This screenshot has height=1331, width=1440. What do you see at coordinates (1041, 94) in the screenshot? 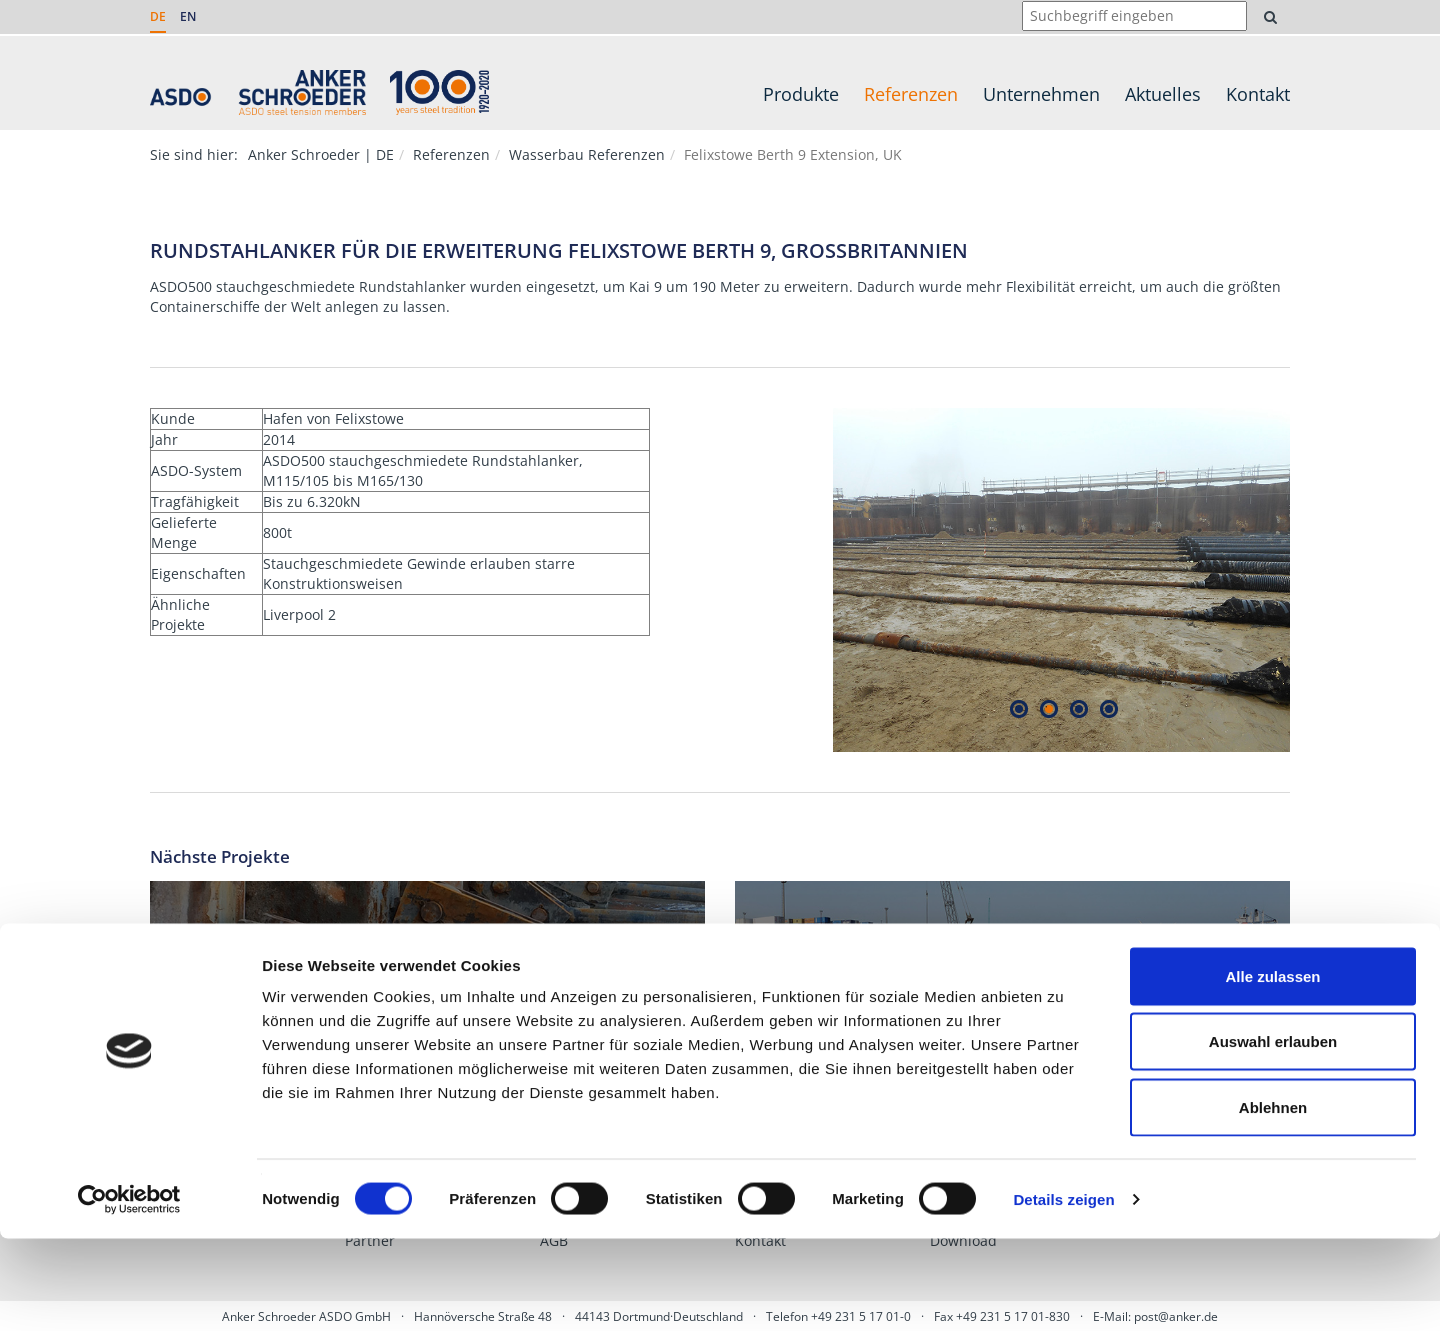
I see `Unternehmen` at bounding box center [1041, 94].